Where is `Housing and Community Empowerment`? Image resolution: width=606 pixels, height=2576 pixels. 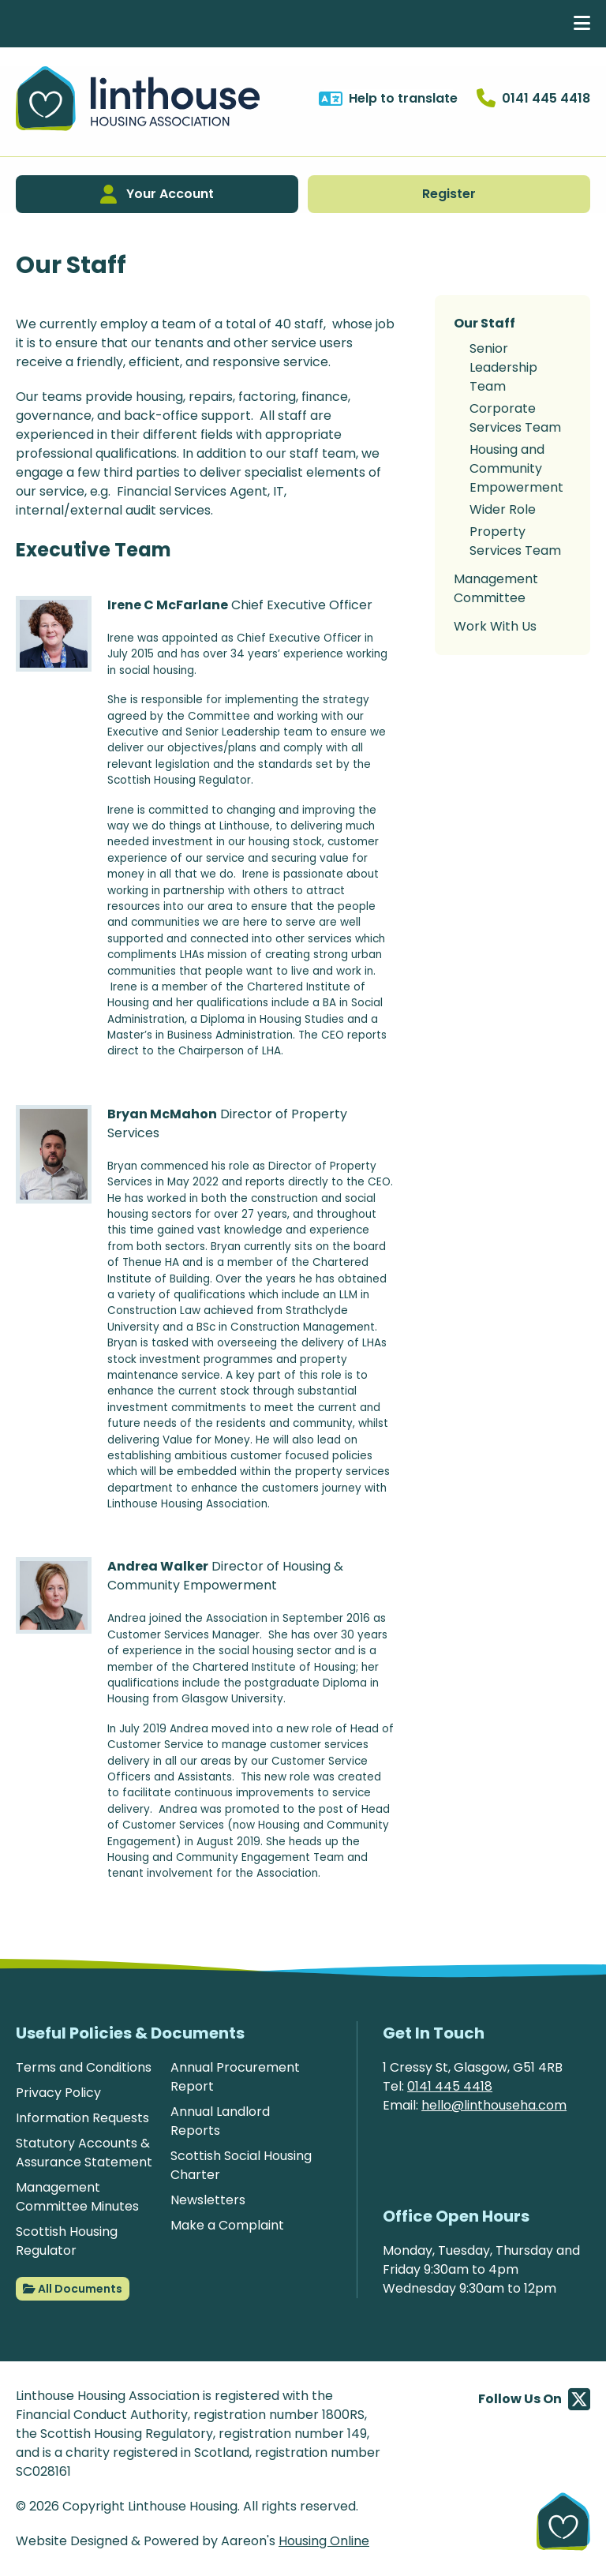
Housing and Community Empowerment is located at coordinates (516, 468).